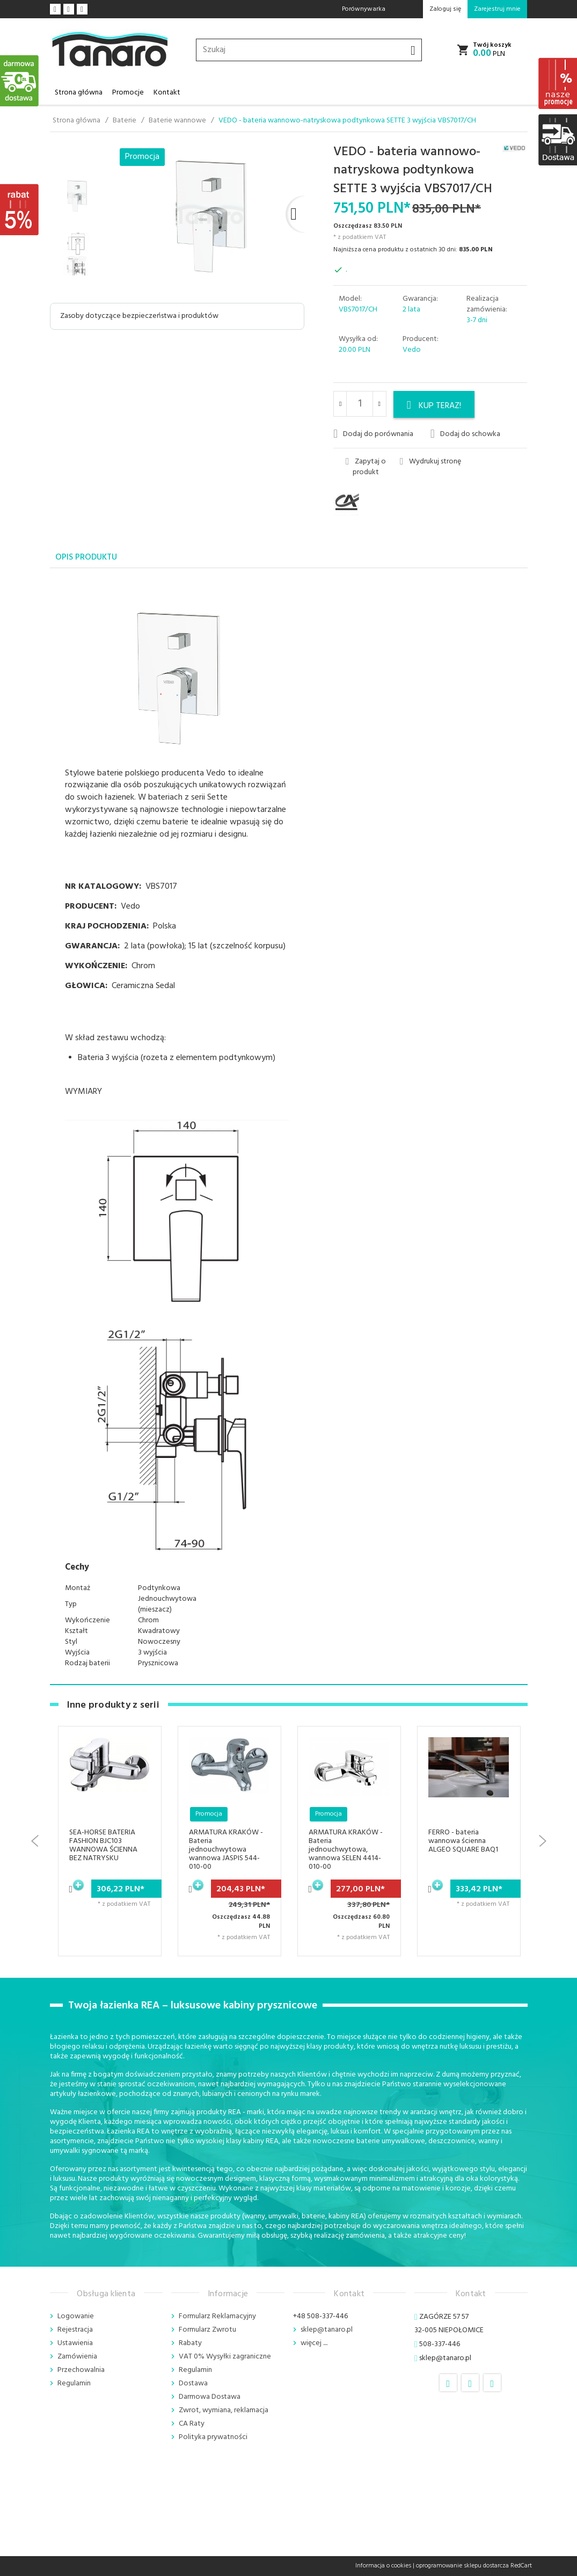 The height and width of the screenshot is (2576, 577). I want to click on Dodaj do schowka, so click(465, 433).